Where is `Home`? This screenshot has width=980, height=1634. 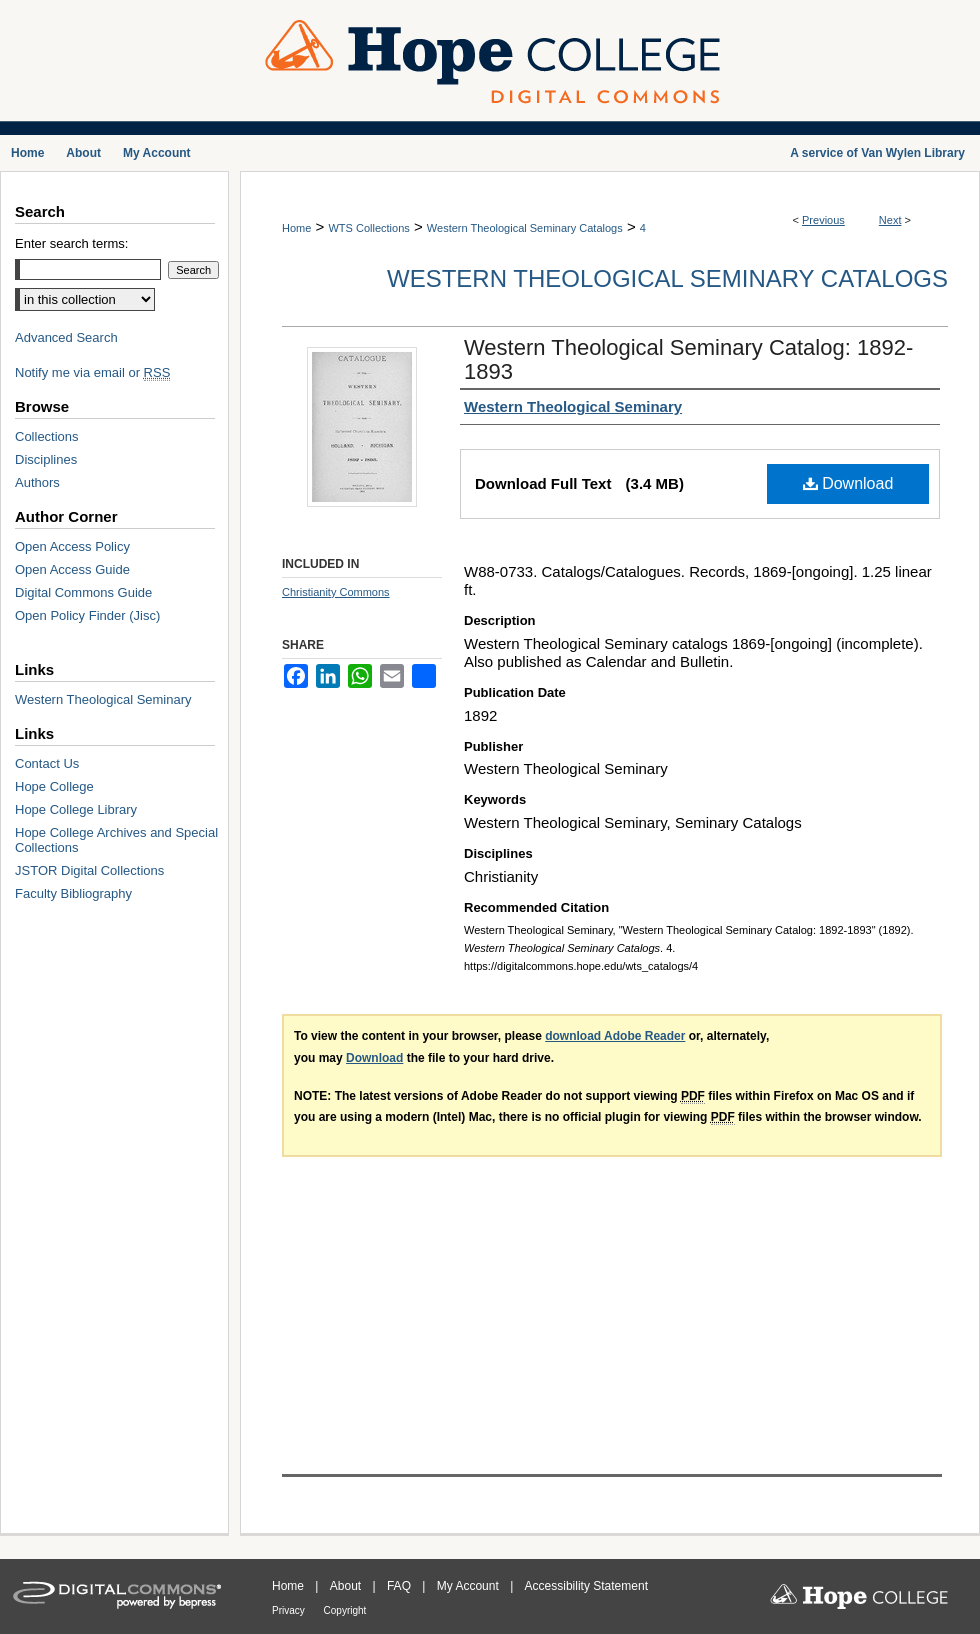 Home is located at coordinates (296, 228).